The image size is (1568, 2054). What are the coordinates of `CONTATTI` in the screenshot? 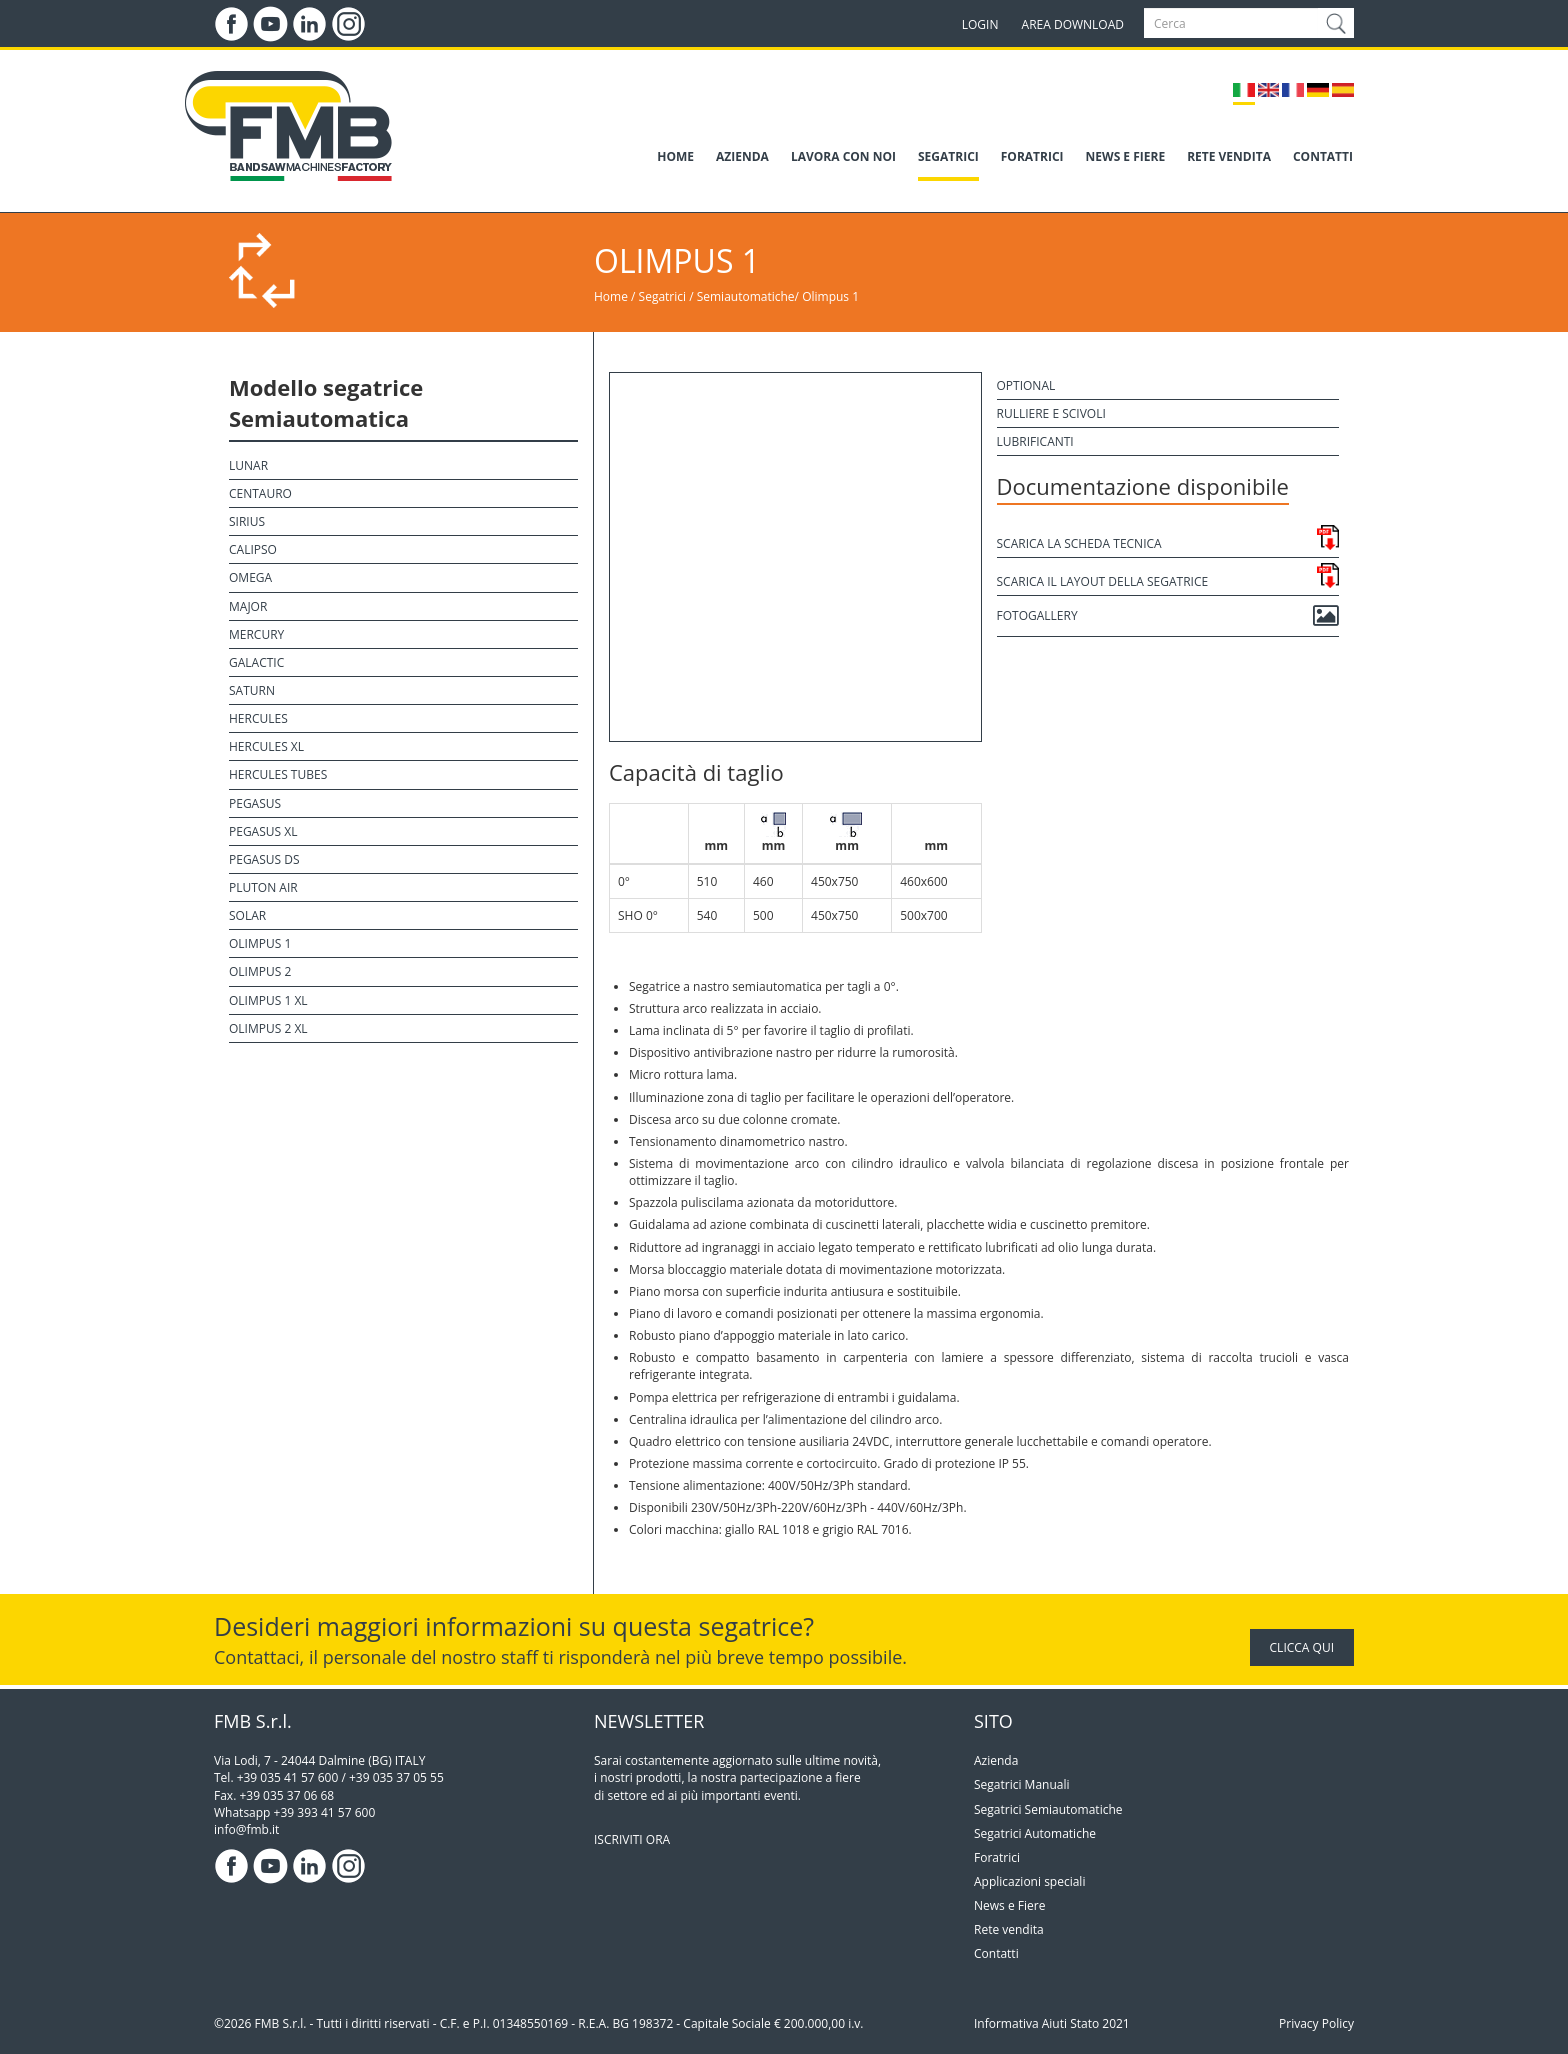 It's located at (1323, 156).